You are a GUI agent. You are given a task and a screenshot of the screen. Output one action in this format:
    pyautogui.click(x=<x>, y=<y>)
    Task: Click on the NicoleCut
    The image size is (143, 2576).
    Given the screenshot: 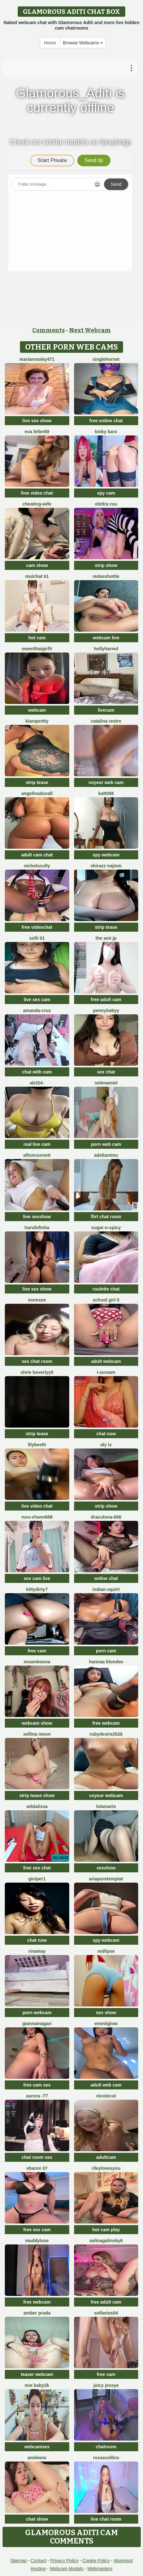 What is the action you would take?
    pyautogui.click(x=106, y=2095)
    